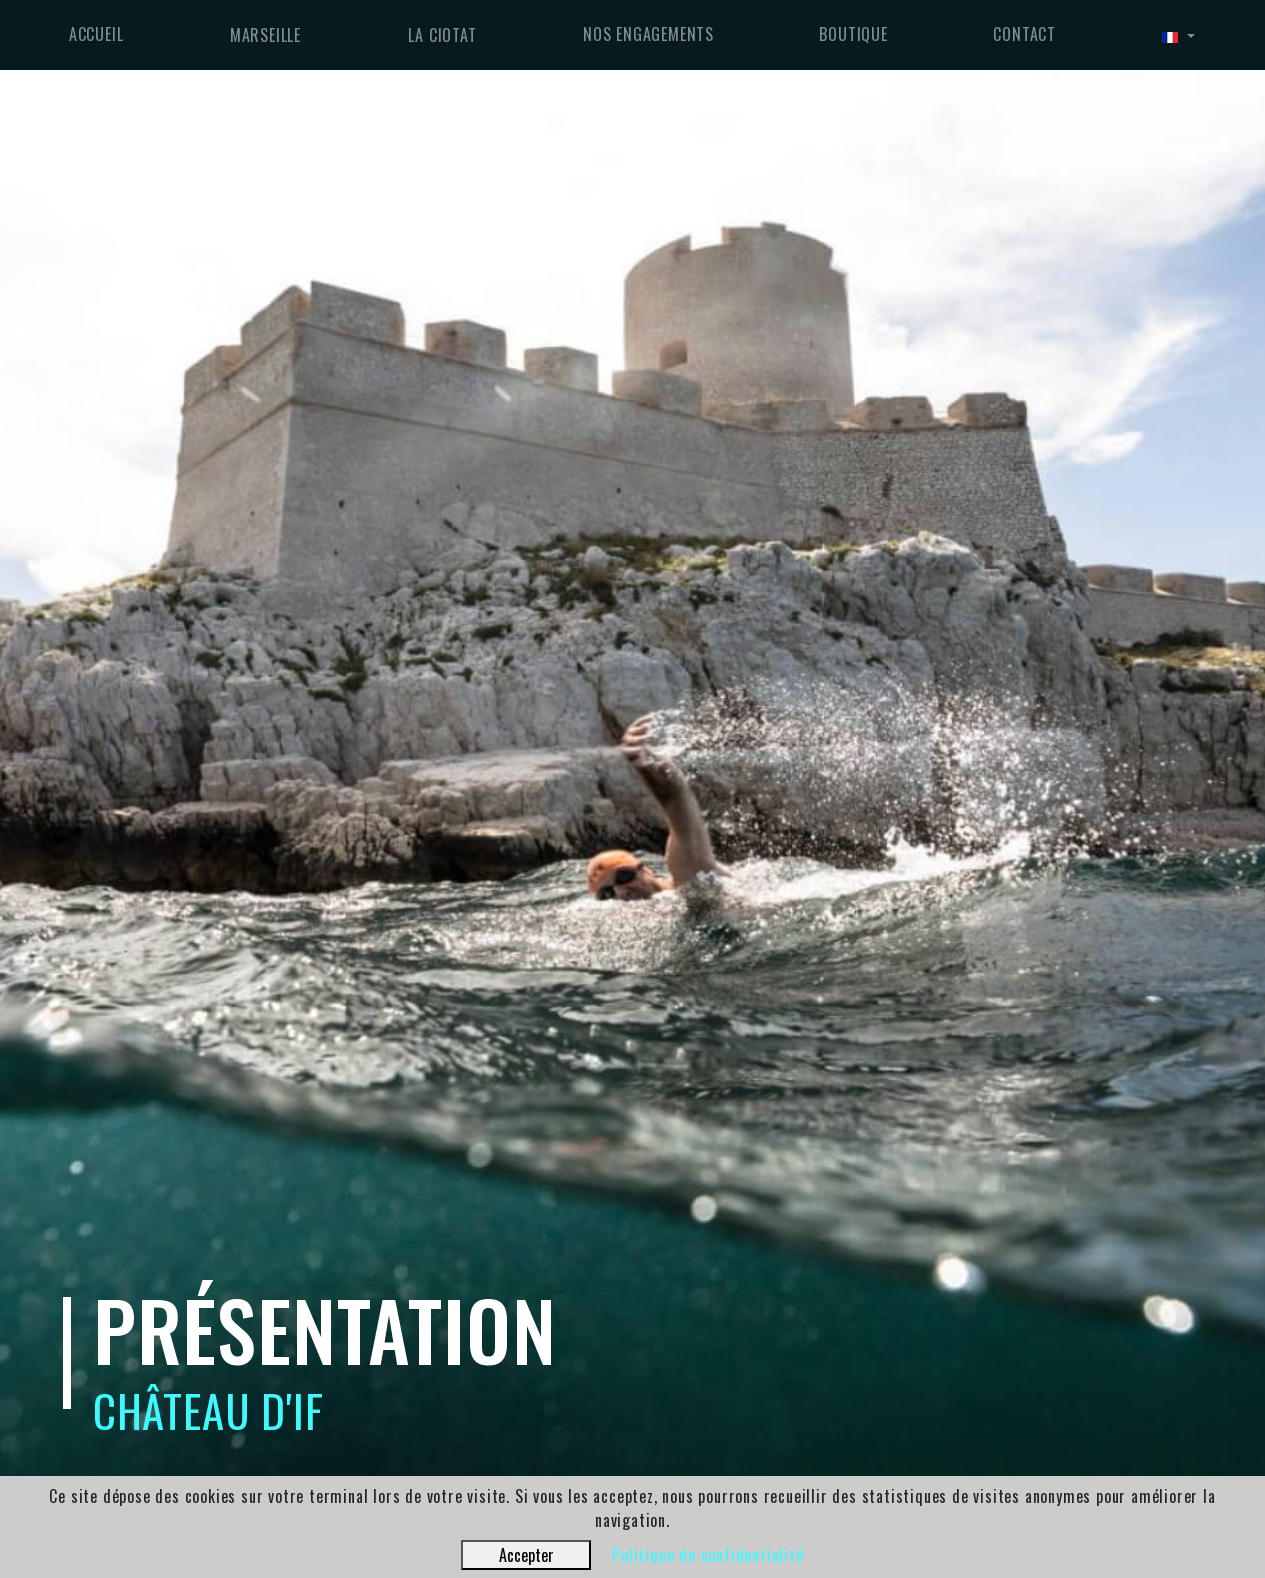 The height and width of the screenshot is (1578, 1265). I want to click on La Ciotat, so click(442, 35).